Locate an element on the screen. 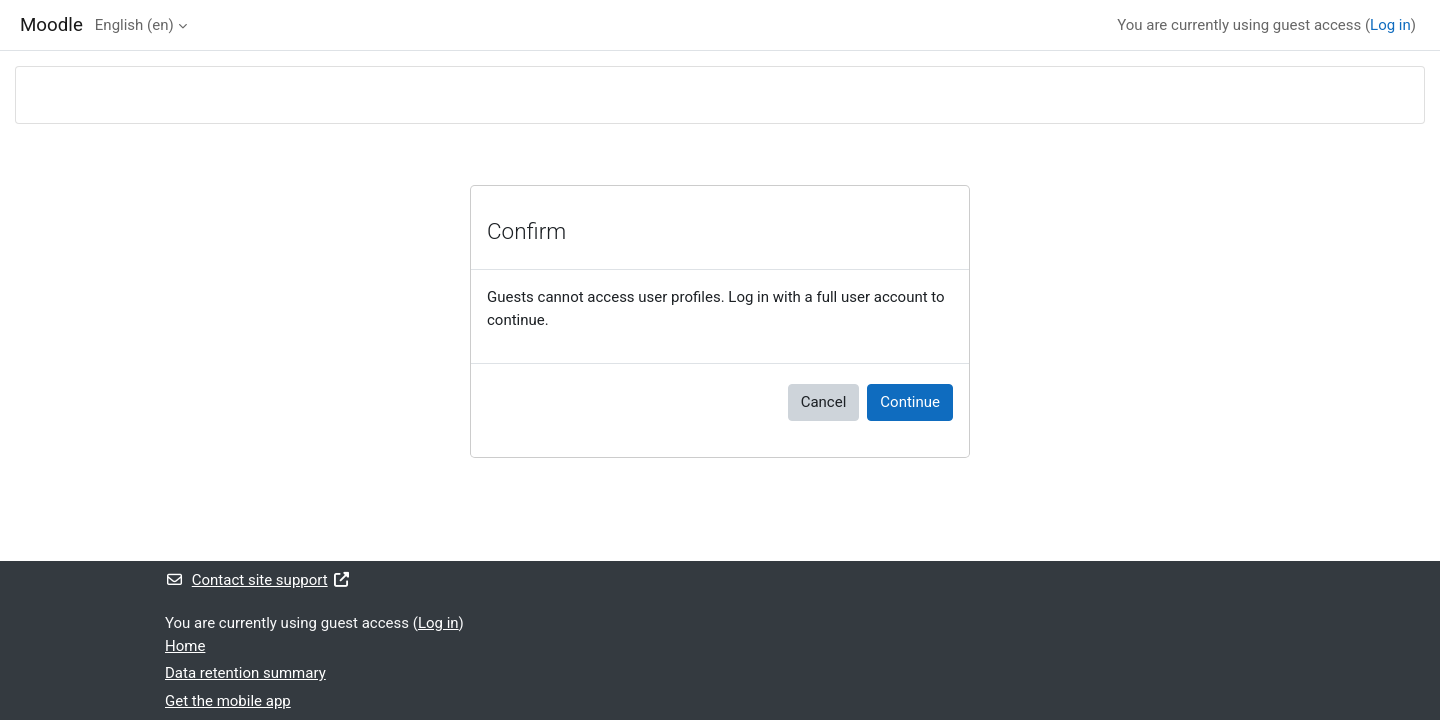 This screenshot has width=1440, height=720. Contact site support is located at coordinates (257, 580).